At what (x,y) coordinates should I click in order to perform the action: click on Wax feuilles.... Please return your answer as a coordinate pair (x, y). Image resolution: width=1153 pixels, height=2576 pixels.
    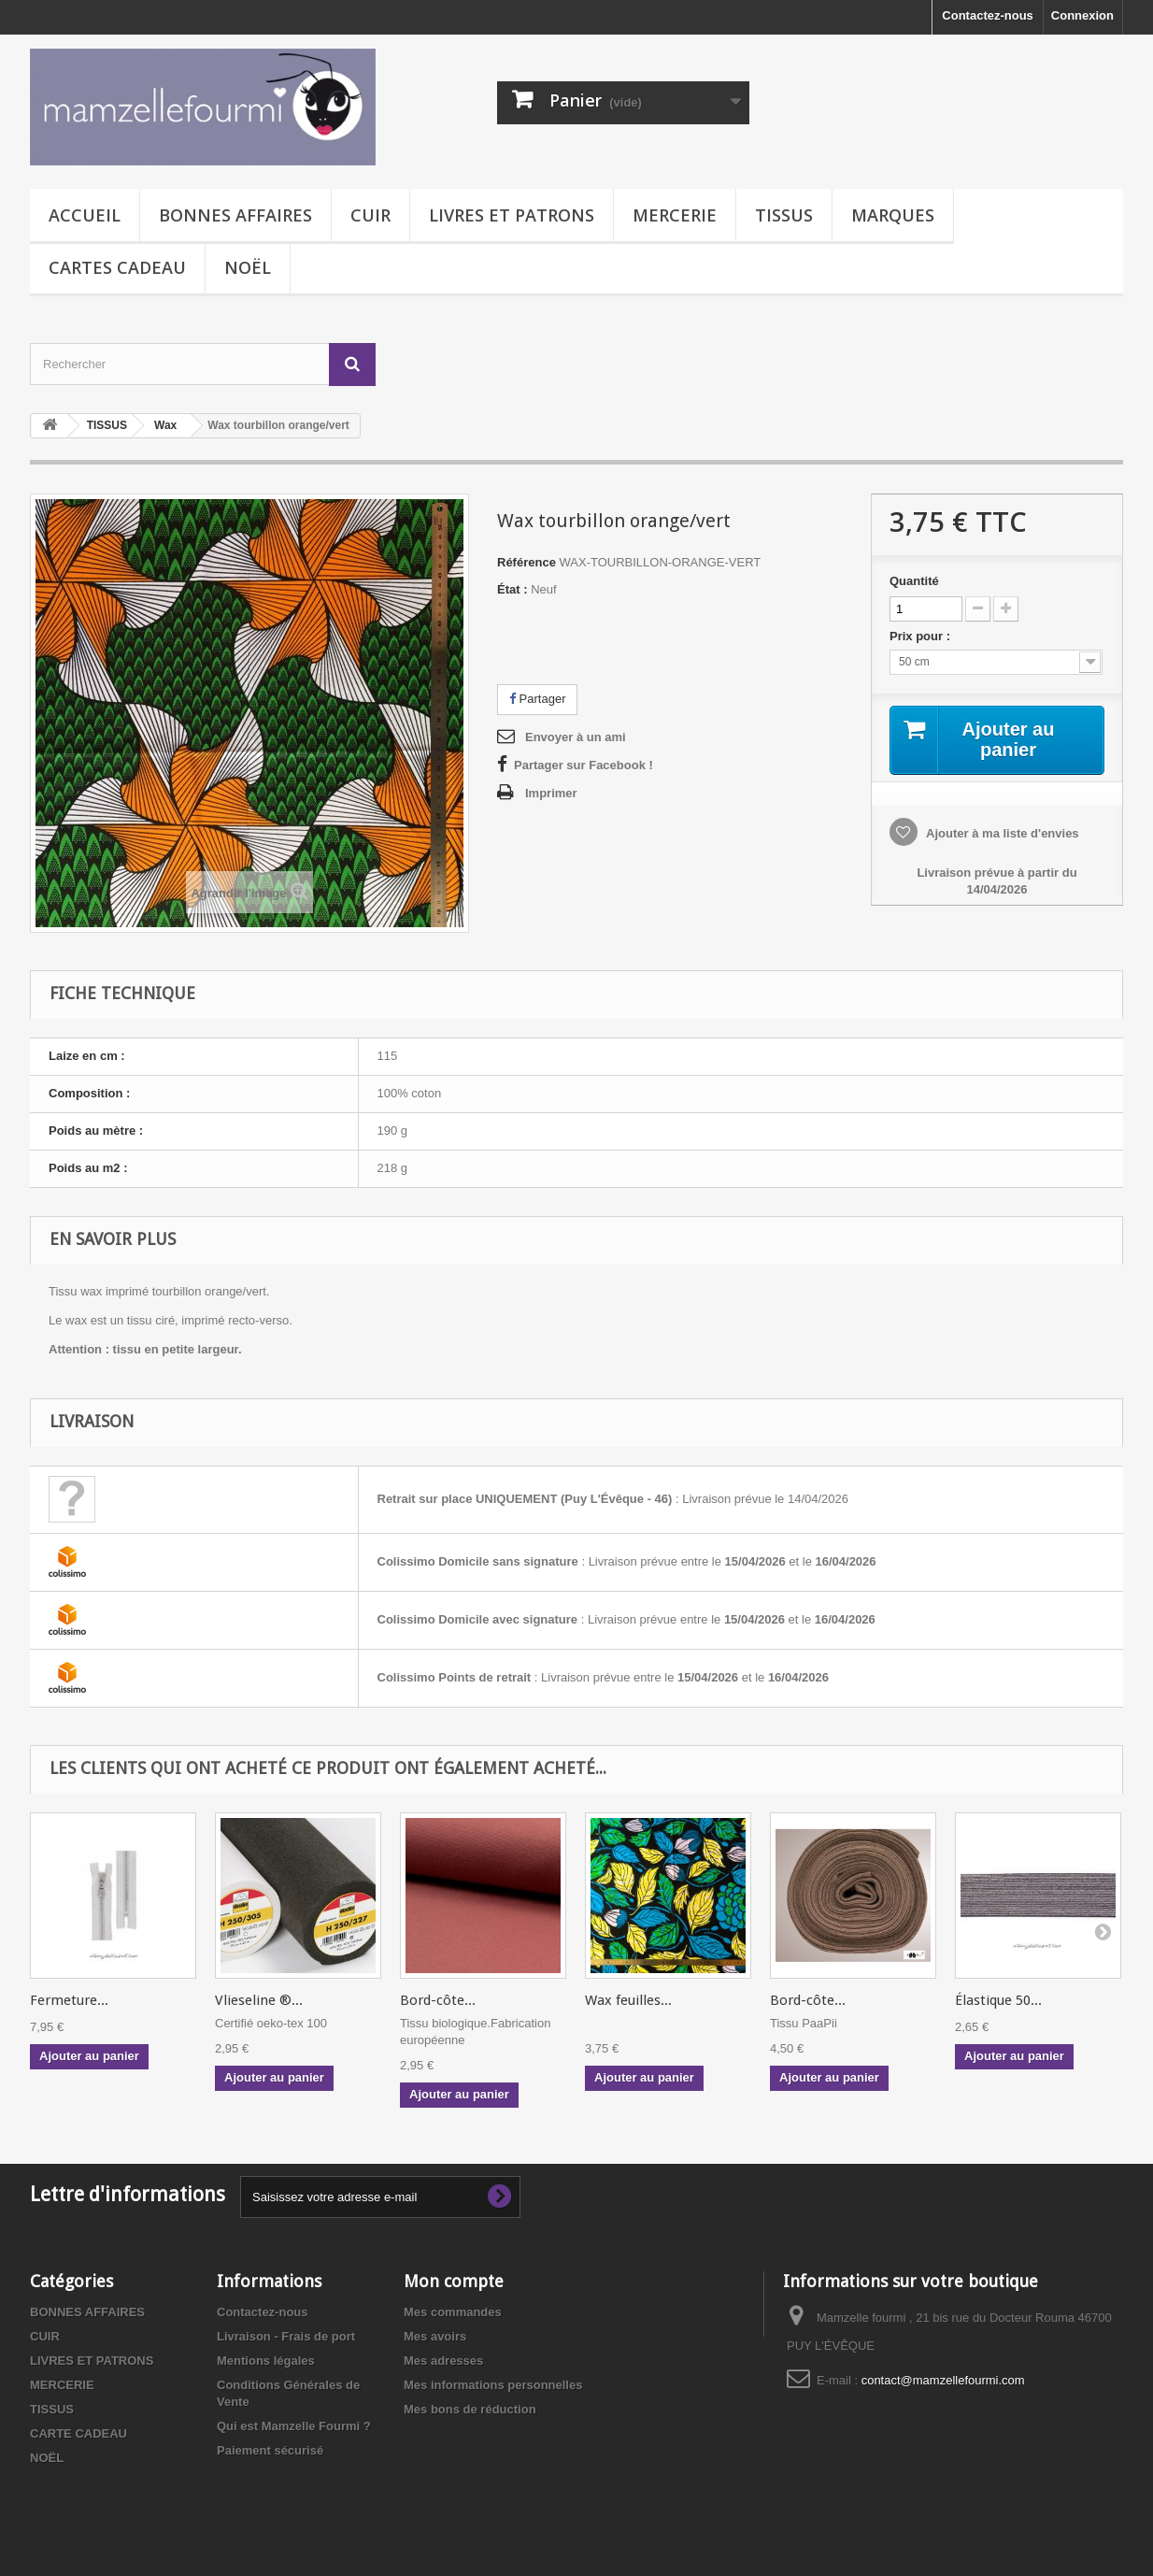
    Looking at the image, I should click on (628, 2000).